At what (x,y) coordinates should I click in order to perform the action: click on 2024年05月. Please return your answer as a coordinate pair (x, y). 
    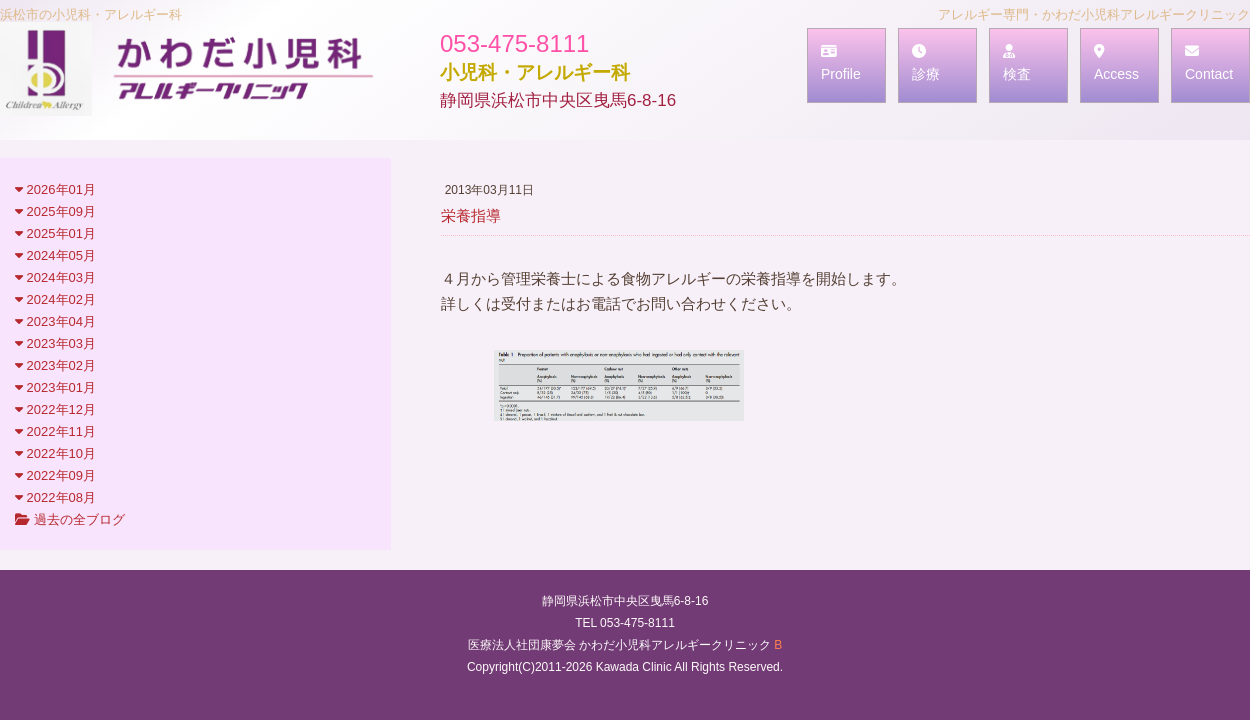
    Looking at the image, I should click on (55, 255).